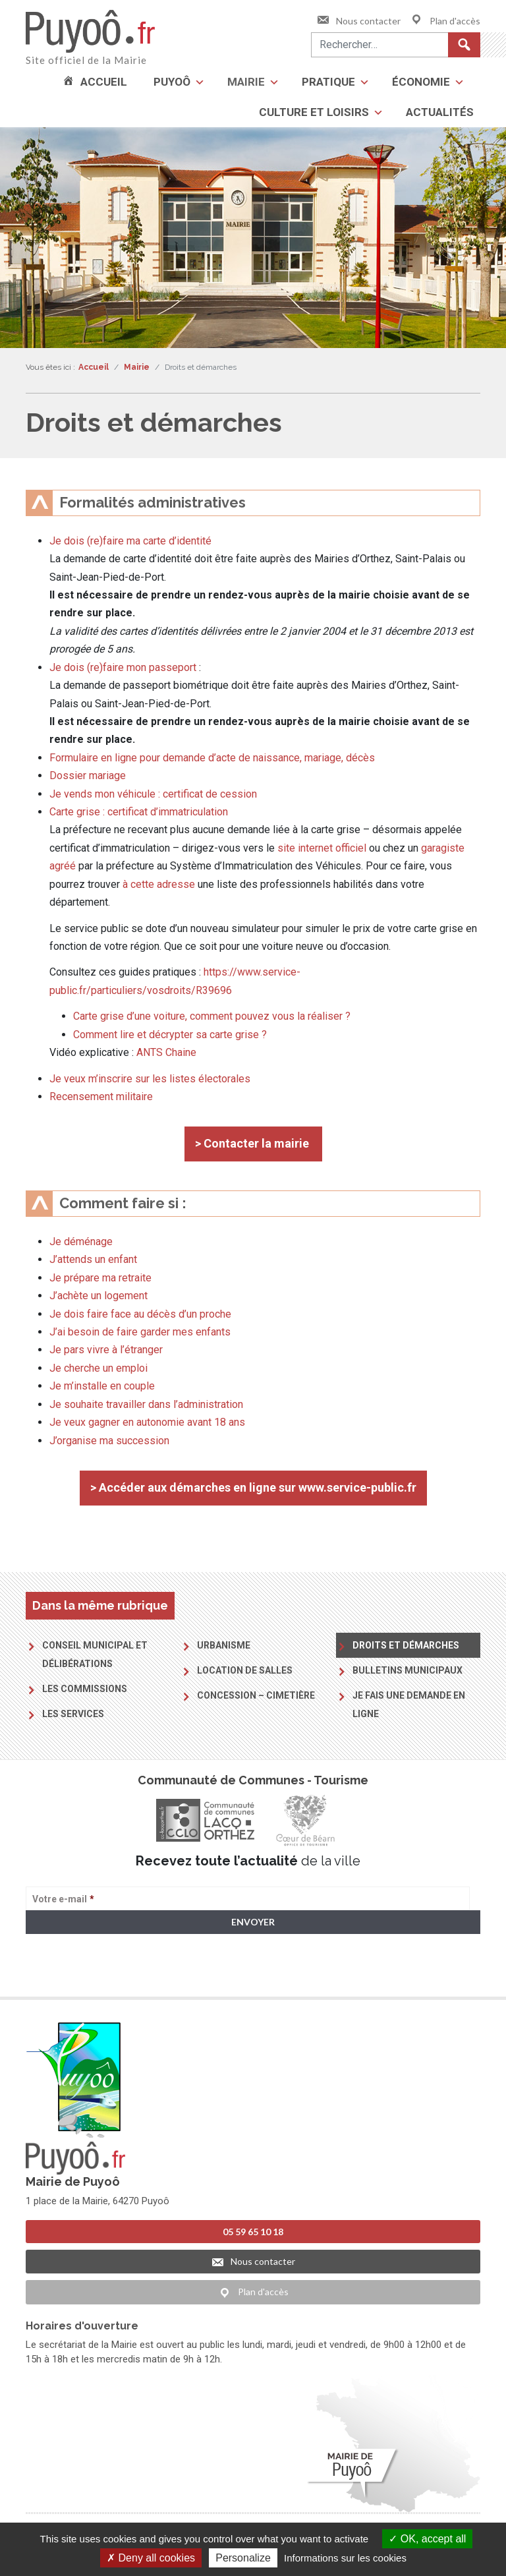 Image resolution: width=506 pixels, height=2576 pixels. What do you see at coordinates (445, 20) in the screenshot?
I see `Plan d'accès` at bounding box center [445, 20].